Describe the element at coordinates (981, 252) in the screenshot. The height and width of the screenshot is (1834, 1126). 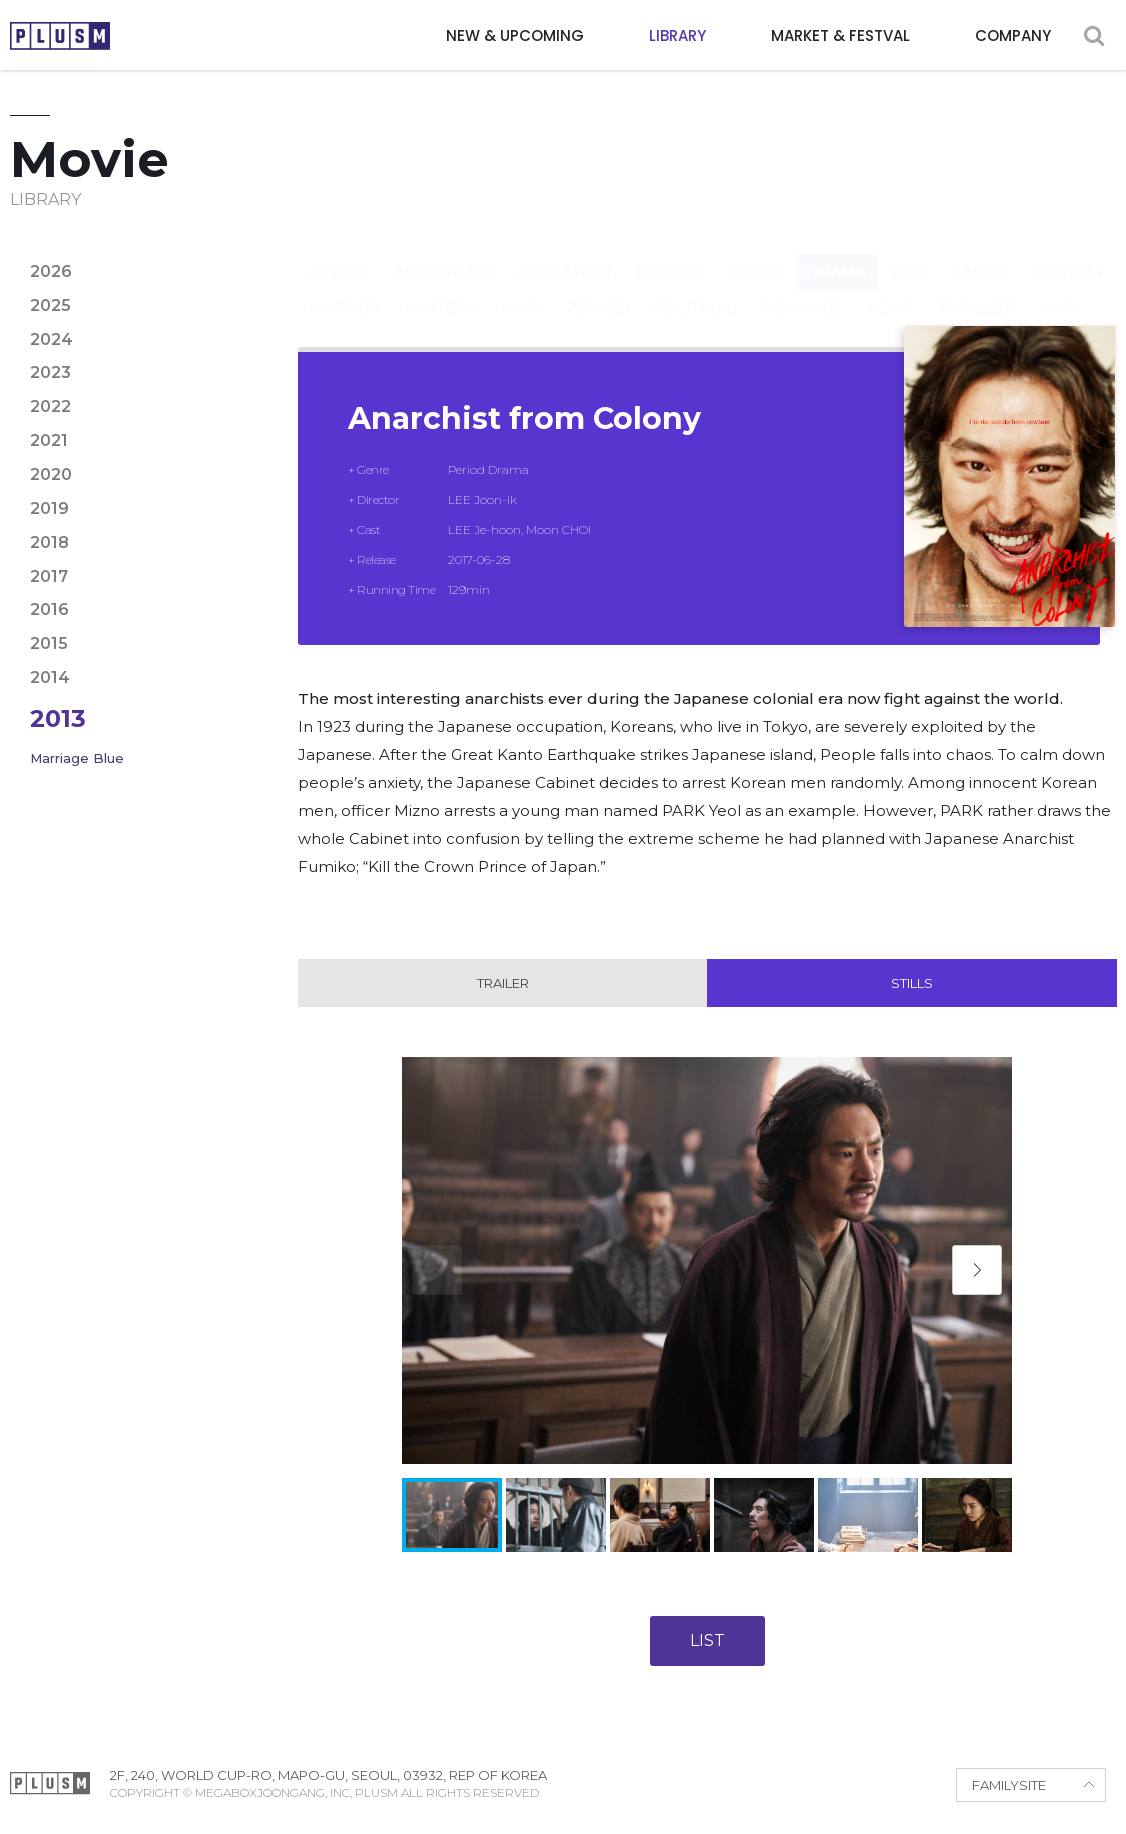
I see `Family` at that location.